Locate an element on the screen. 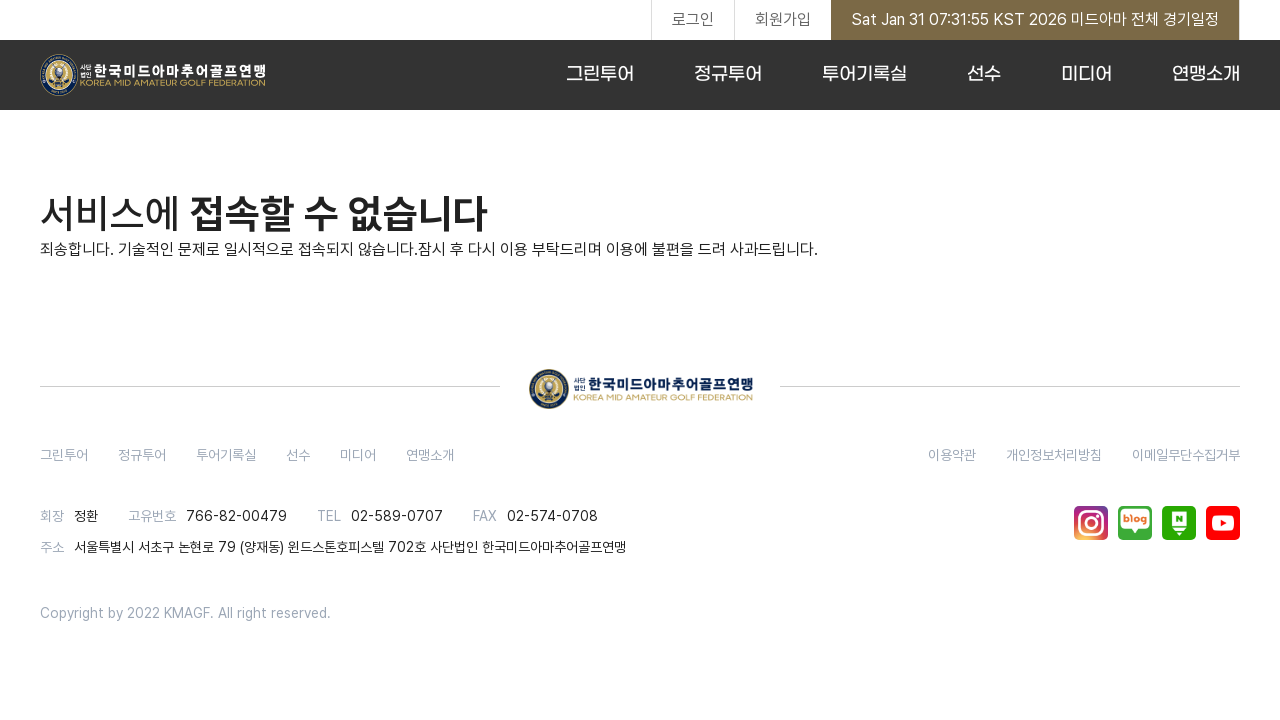 This screenshot has width=1280, height=720. 이메일무단수집거부 is located at coordinates (1186, 455).